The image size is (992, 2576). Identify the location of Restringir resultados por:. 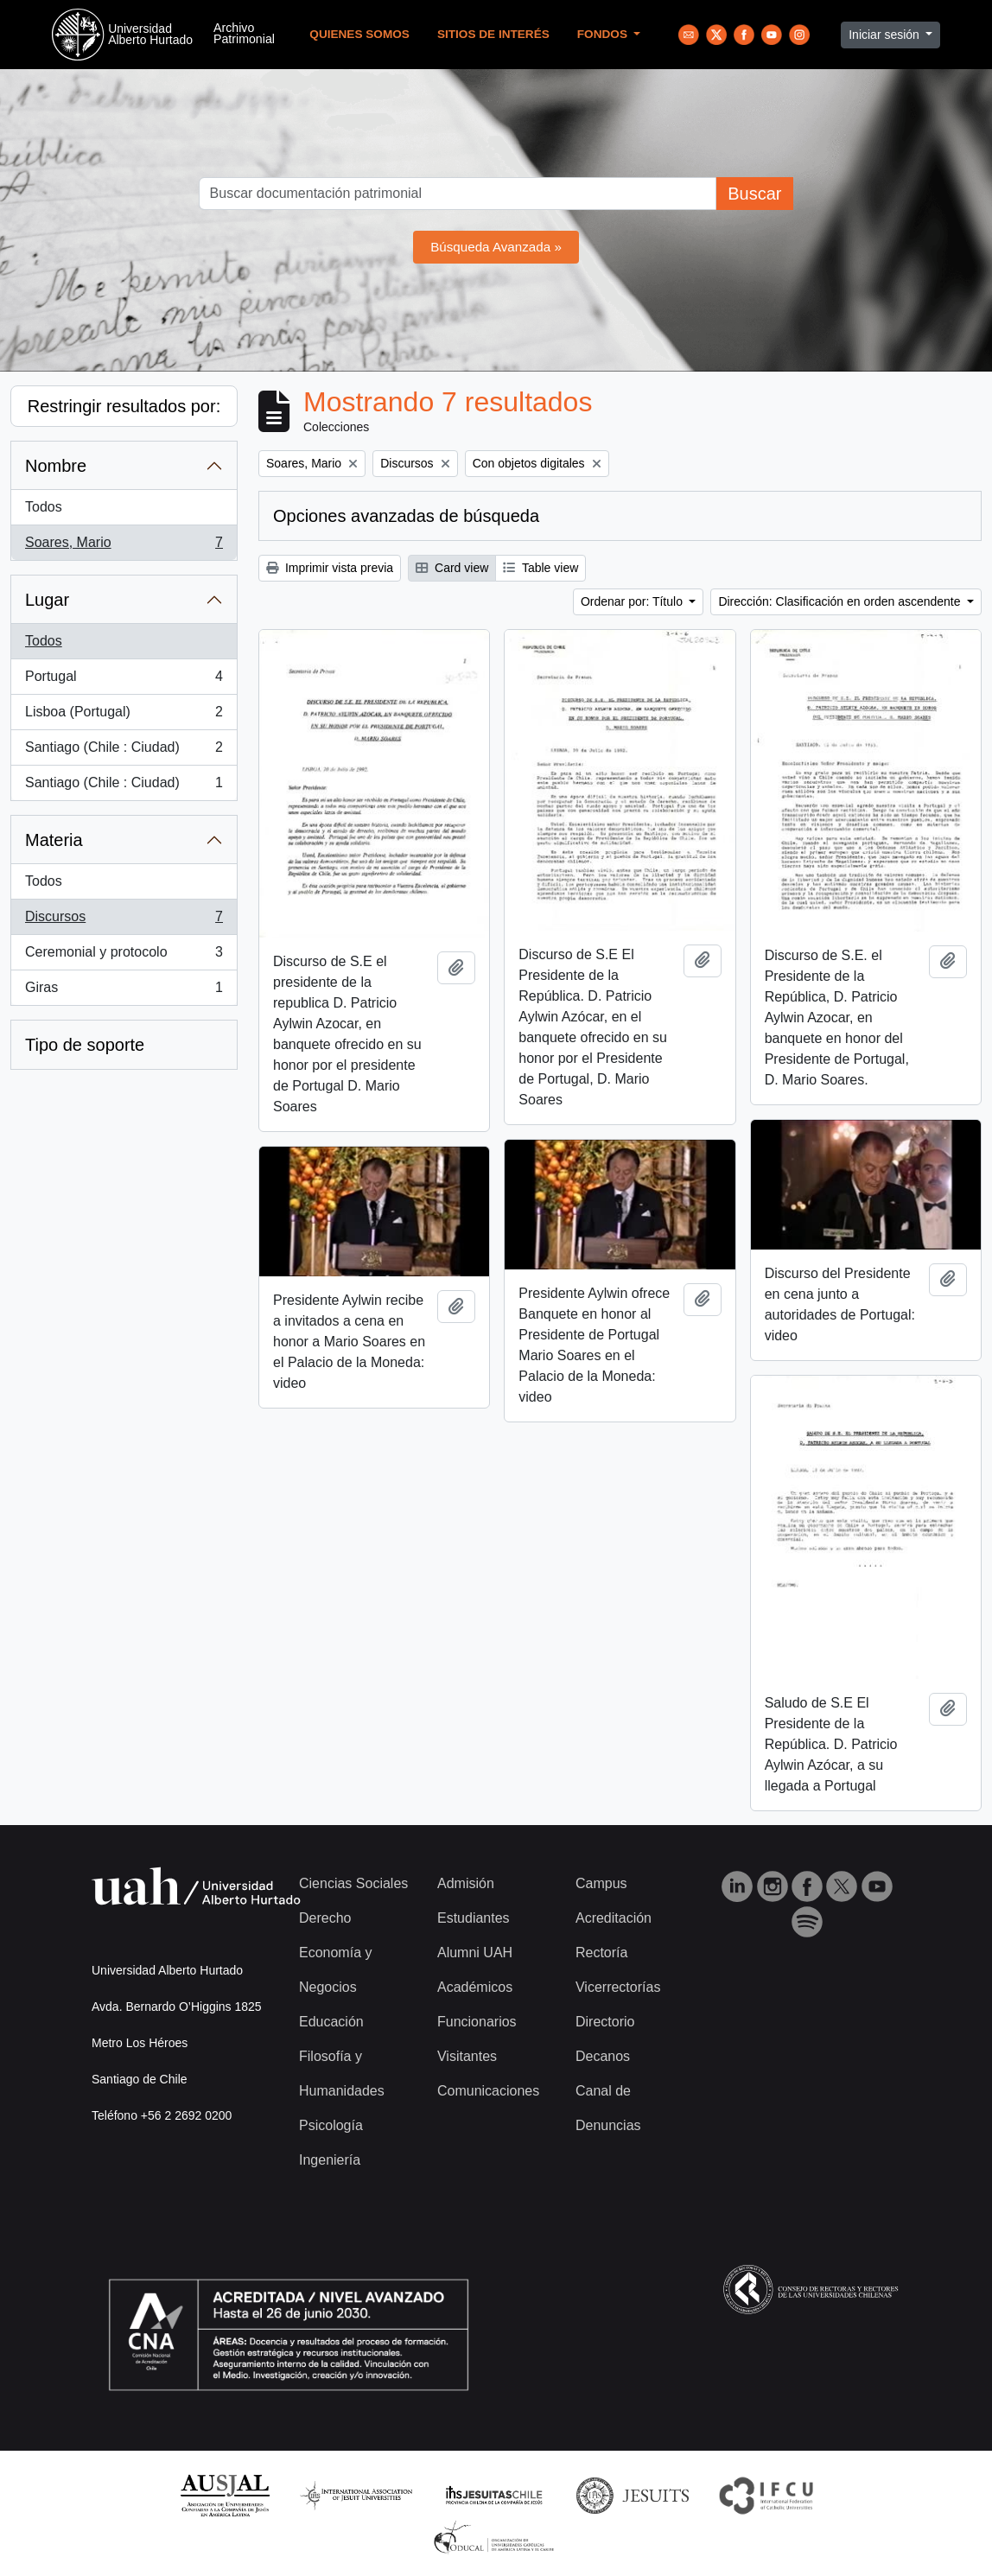
(124, 406).